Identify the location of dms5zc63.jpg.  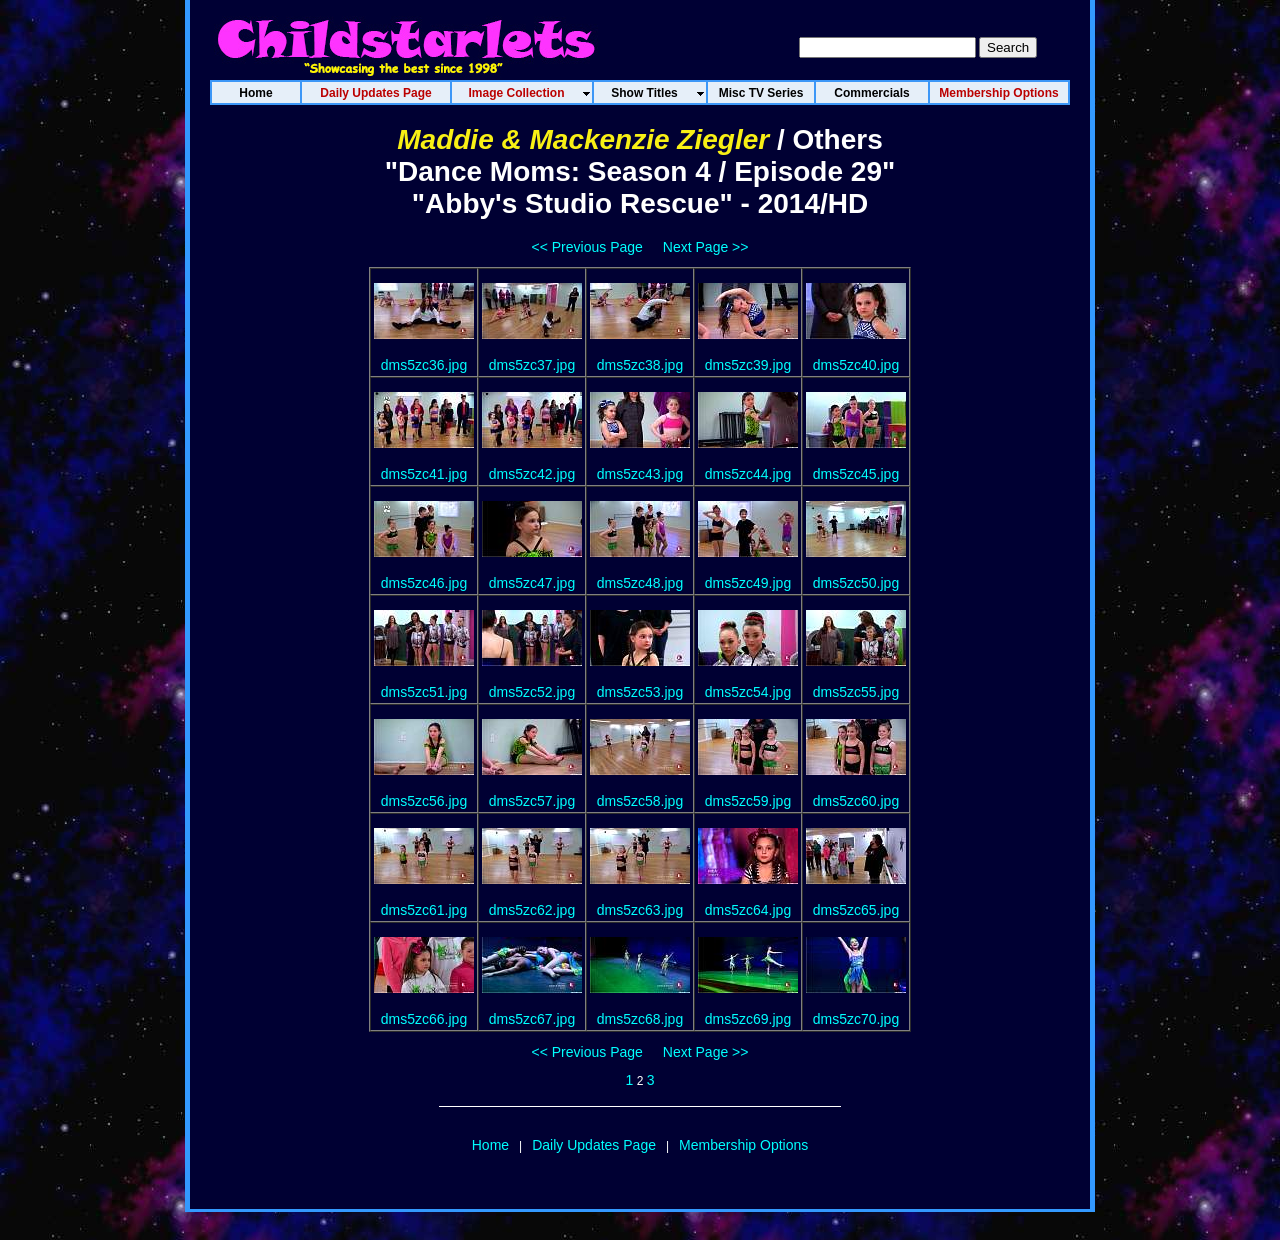
(640, 910).